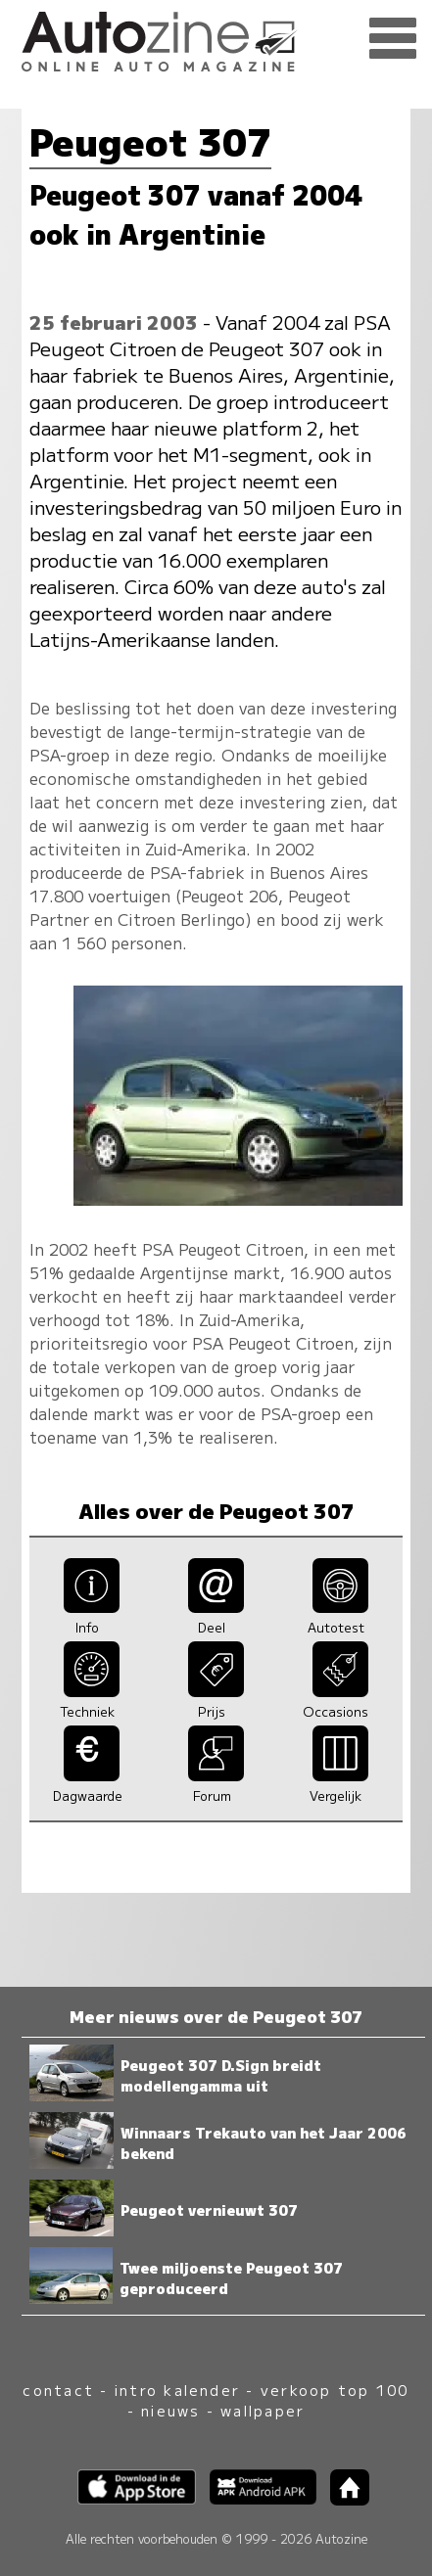 Image resolution: width=432 pixels, height=2576 pixels. What do you see at coordinates (262, 2410) in the screenshot?
I see `wallpaper` at bounding box center [262, 2410].